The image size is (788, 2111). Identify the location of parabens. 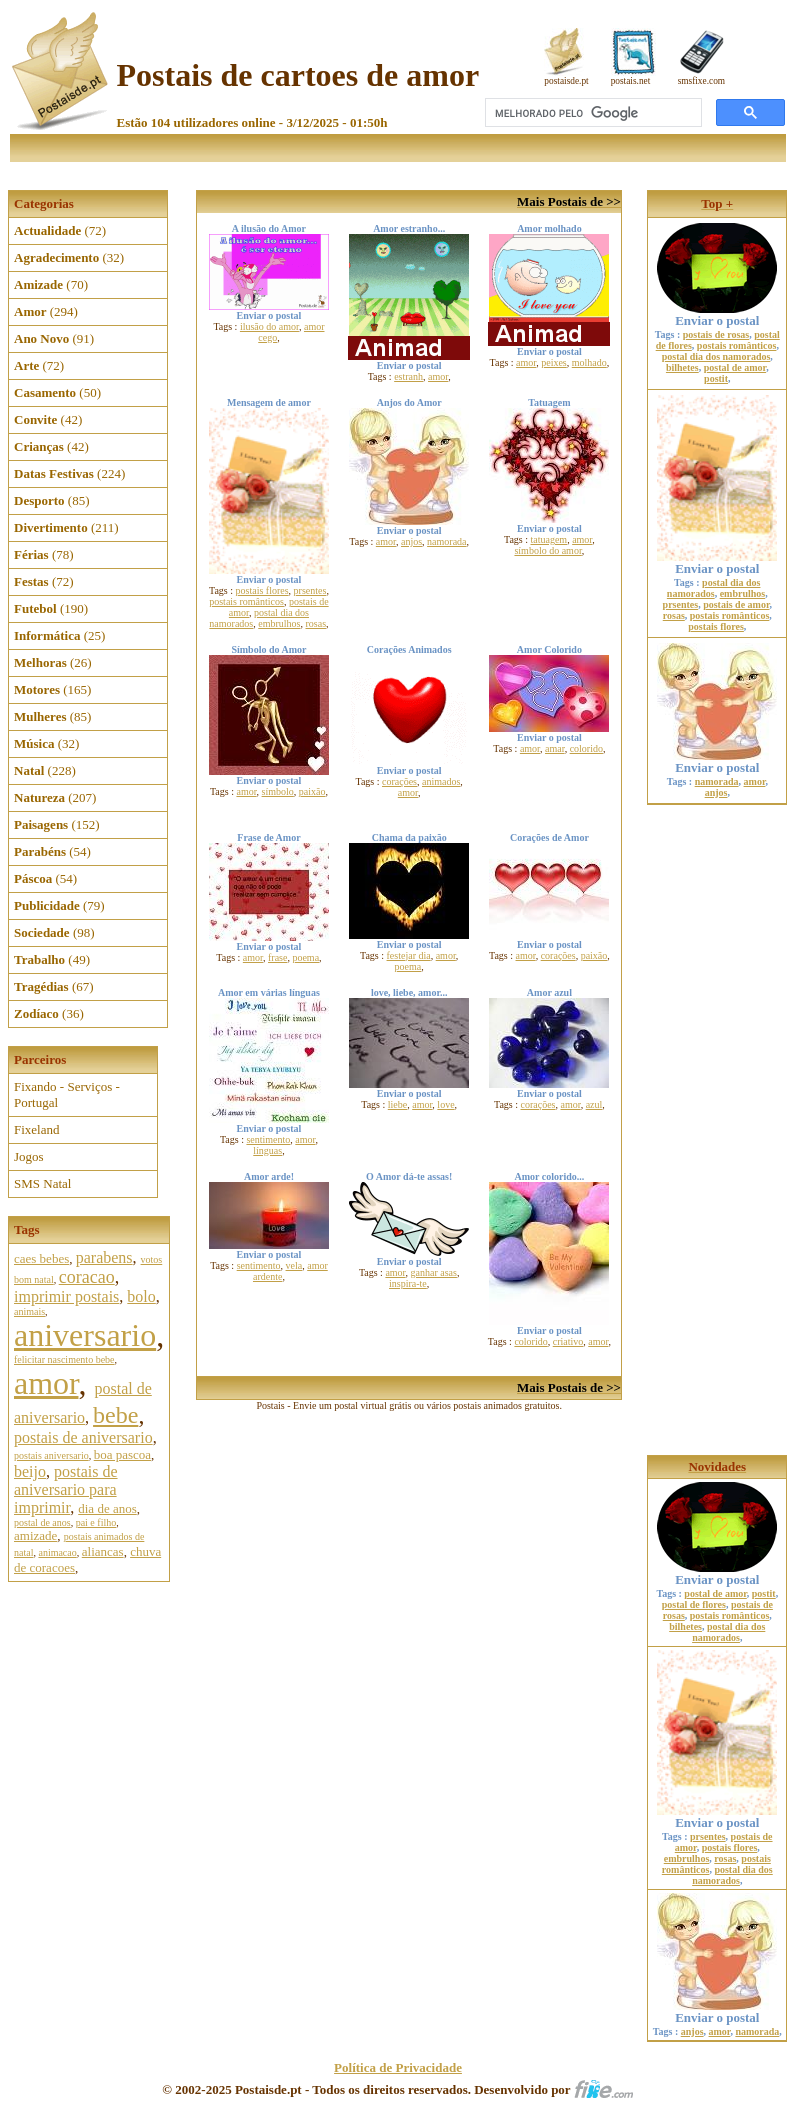
(104, 1257).